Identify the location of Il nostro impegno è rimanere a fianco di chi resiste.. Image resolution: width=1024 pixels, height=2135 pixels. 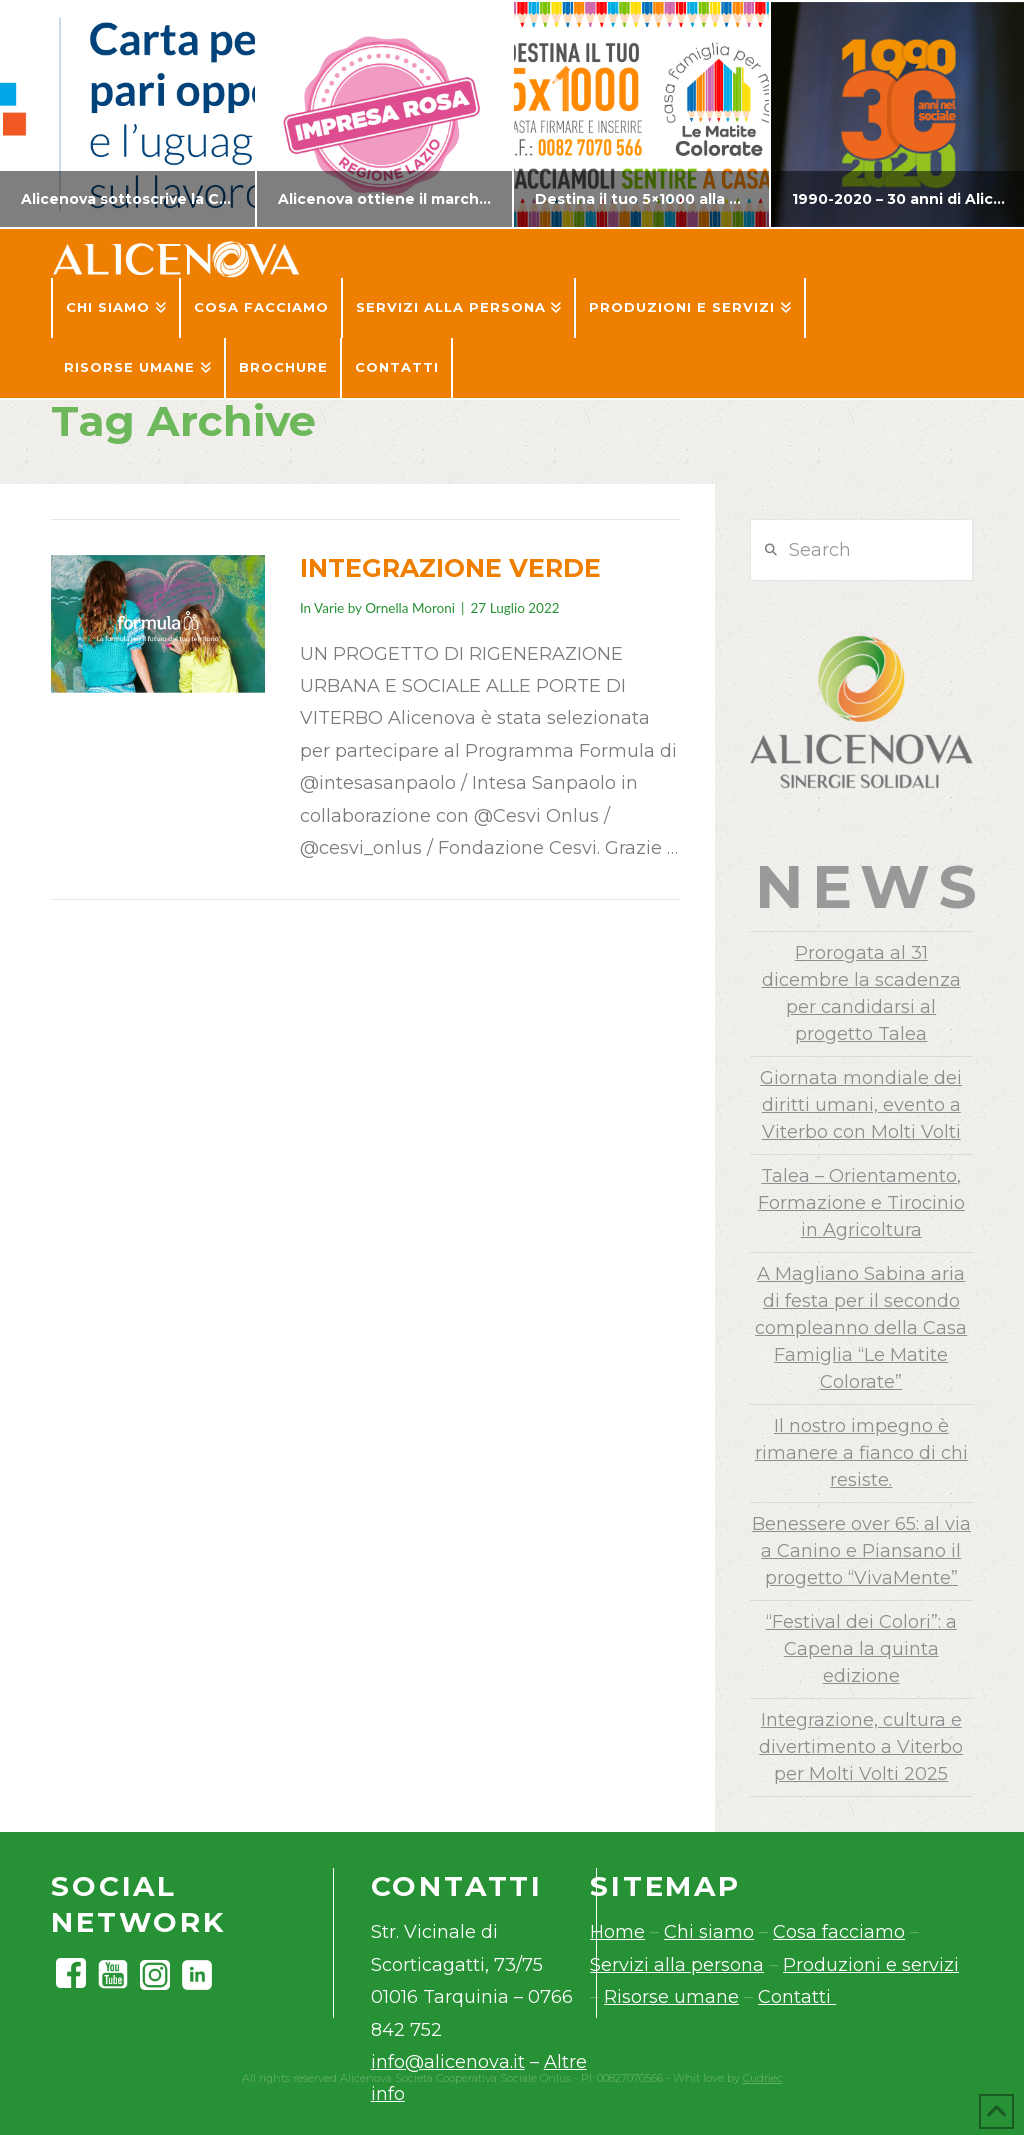
(861, 1453).